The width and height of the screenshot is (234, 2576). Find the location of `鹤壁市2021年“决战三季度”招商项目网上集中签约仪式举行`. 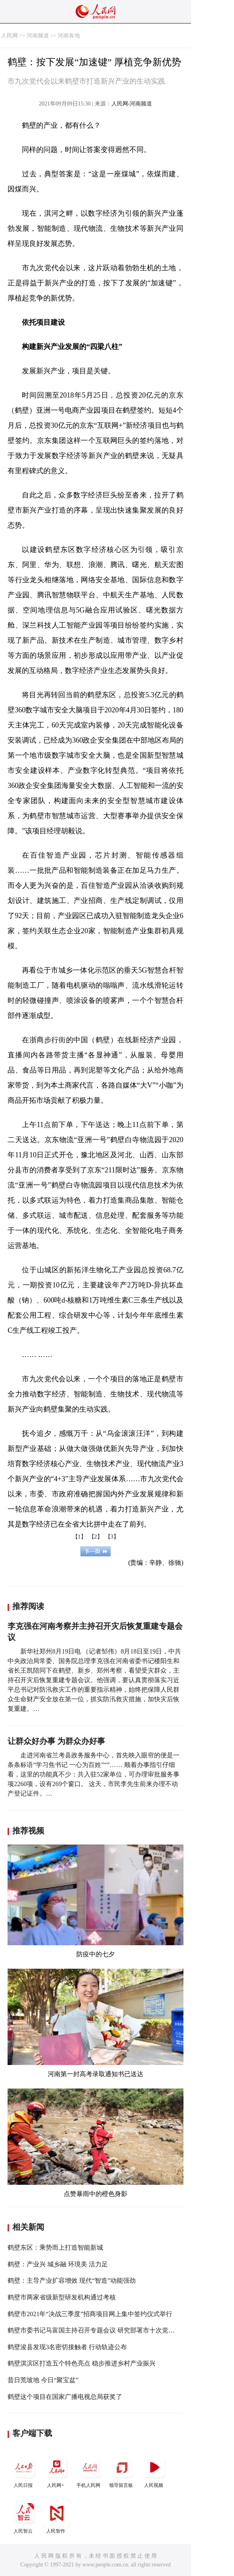

鹤壁市2021年“决战三季度”招商项目网上集中签约仪式举行 is located at coordinates (90, 2314).